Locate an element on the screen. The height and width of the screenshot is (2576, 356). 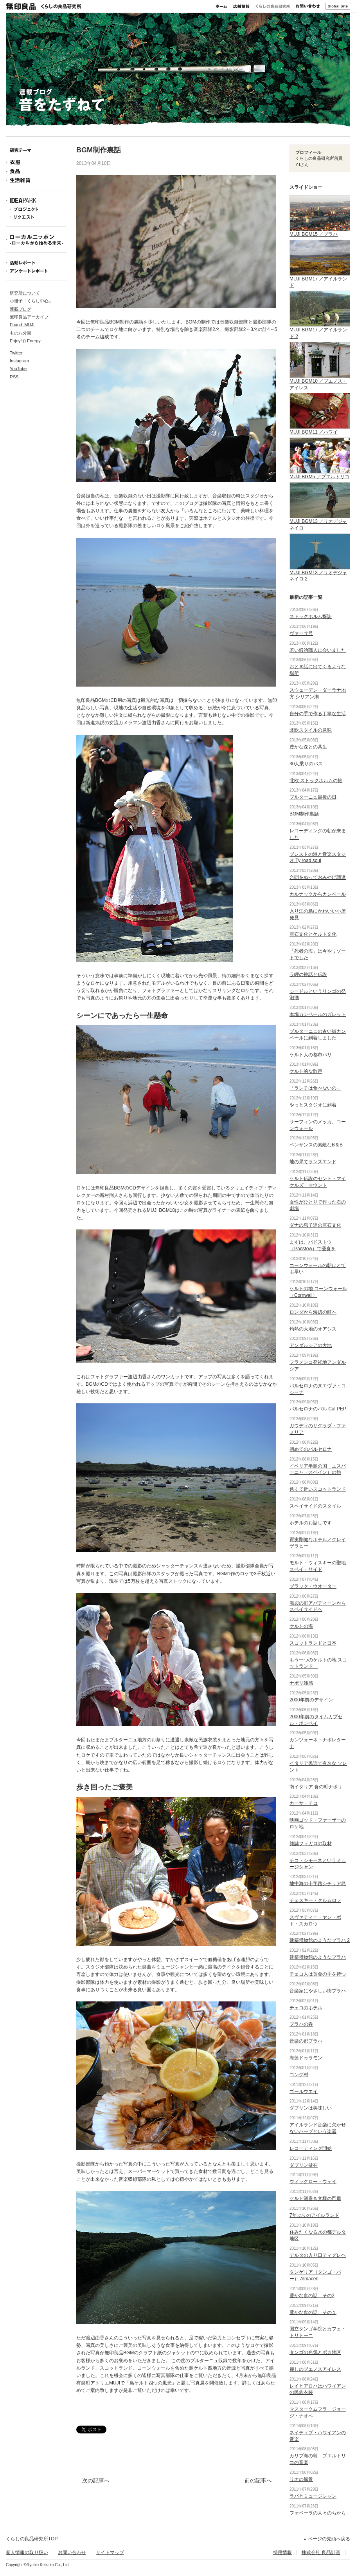
コング村 is located at coordinates (298, 2074).